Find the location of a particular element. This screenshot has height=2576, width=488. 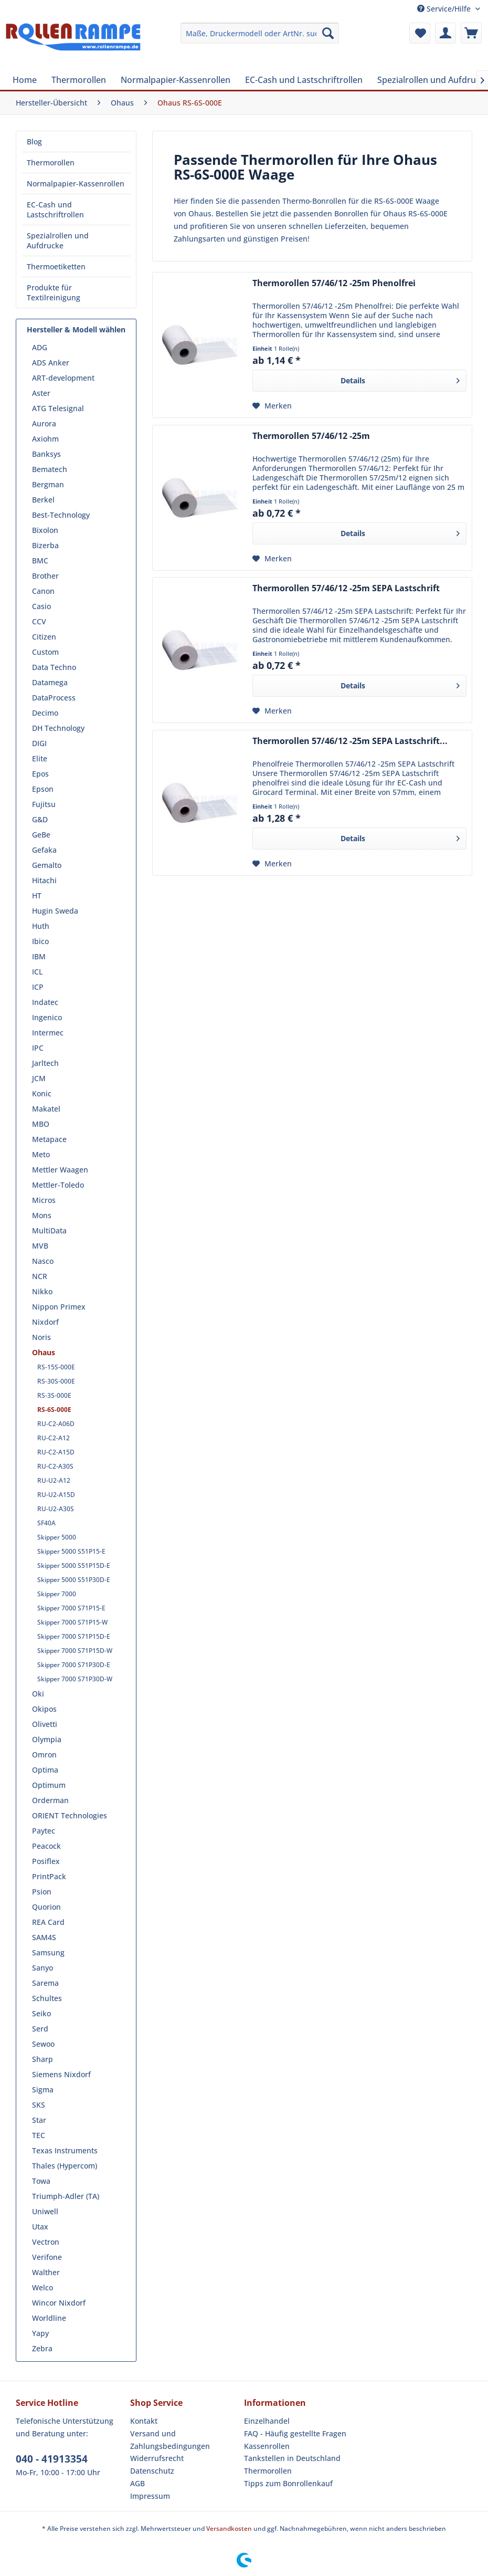

[Home] is located at coordinates (24, 80).